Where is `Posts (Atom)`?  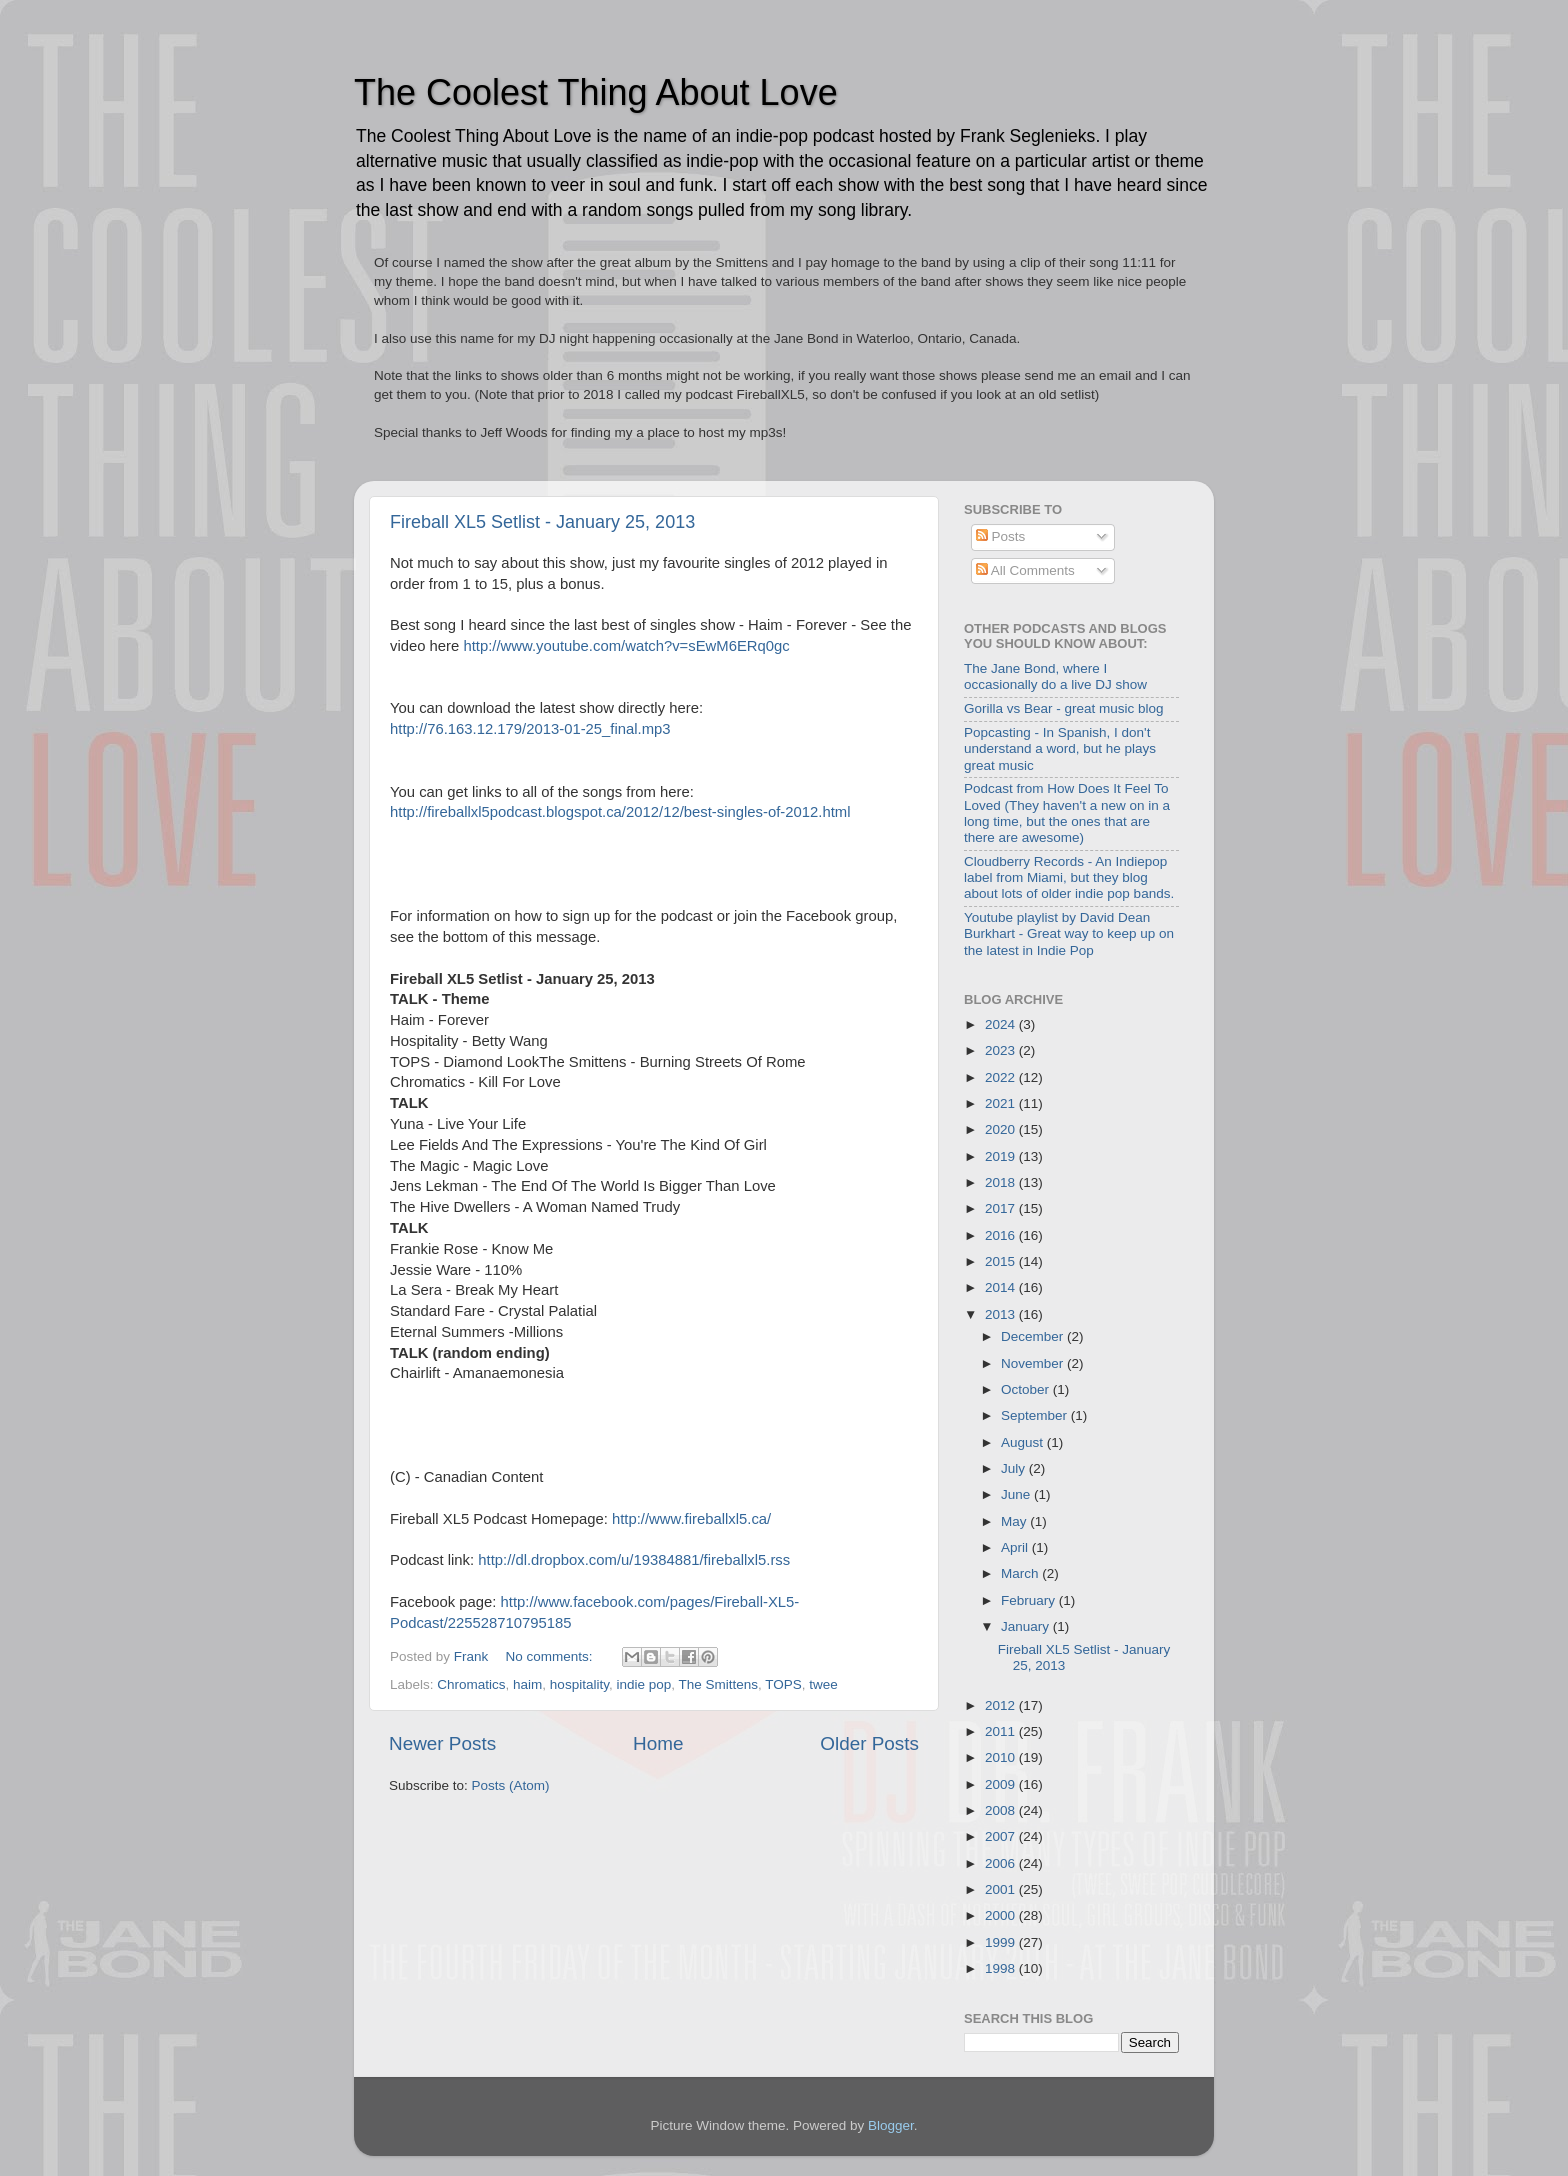 Posts (Atom) is located at coordinates (511, 1785).